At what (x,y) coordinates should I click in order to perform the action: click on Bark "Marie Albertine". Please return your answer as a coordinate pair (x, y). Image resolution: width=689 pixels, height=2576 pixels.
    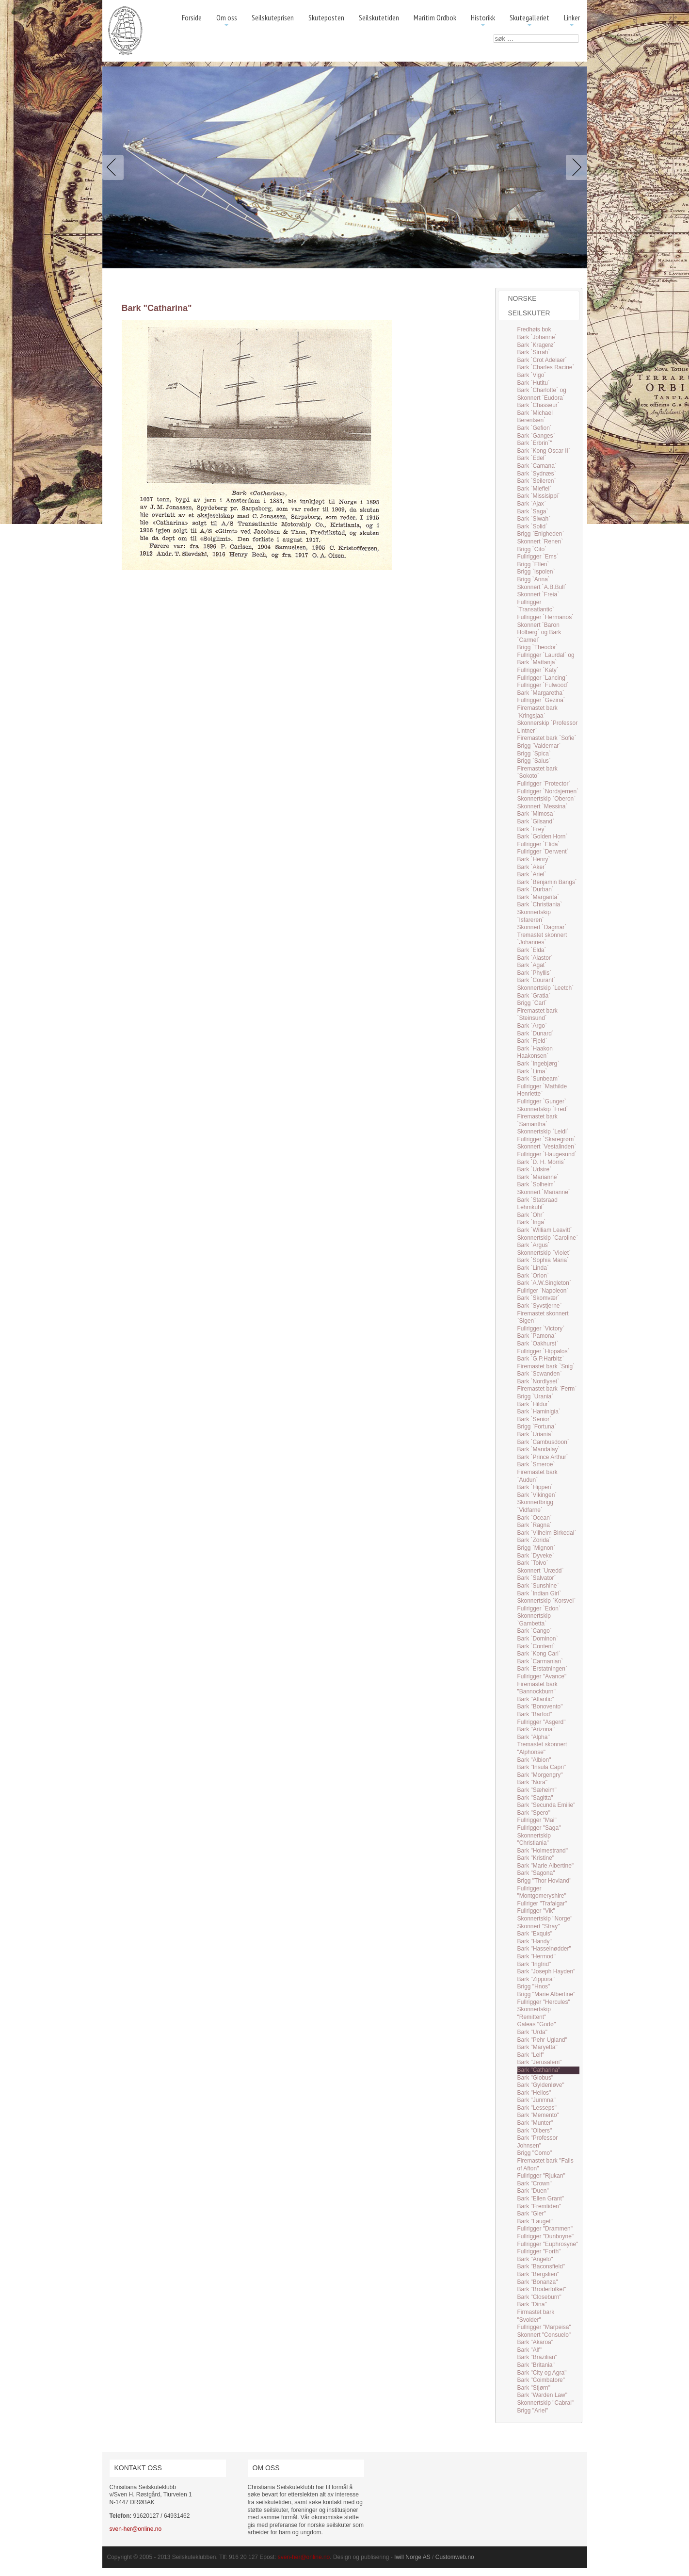
    Looking at the image, I should click on (545, 1865).